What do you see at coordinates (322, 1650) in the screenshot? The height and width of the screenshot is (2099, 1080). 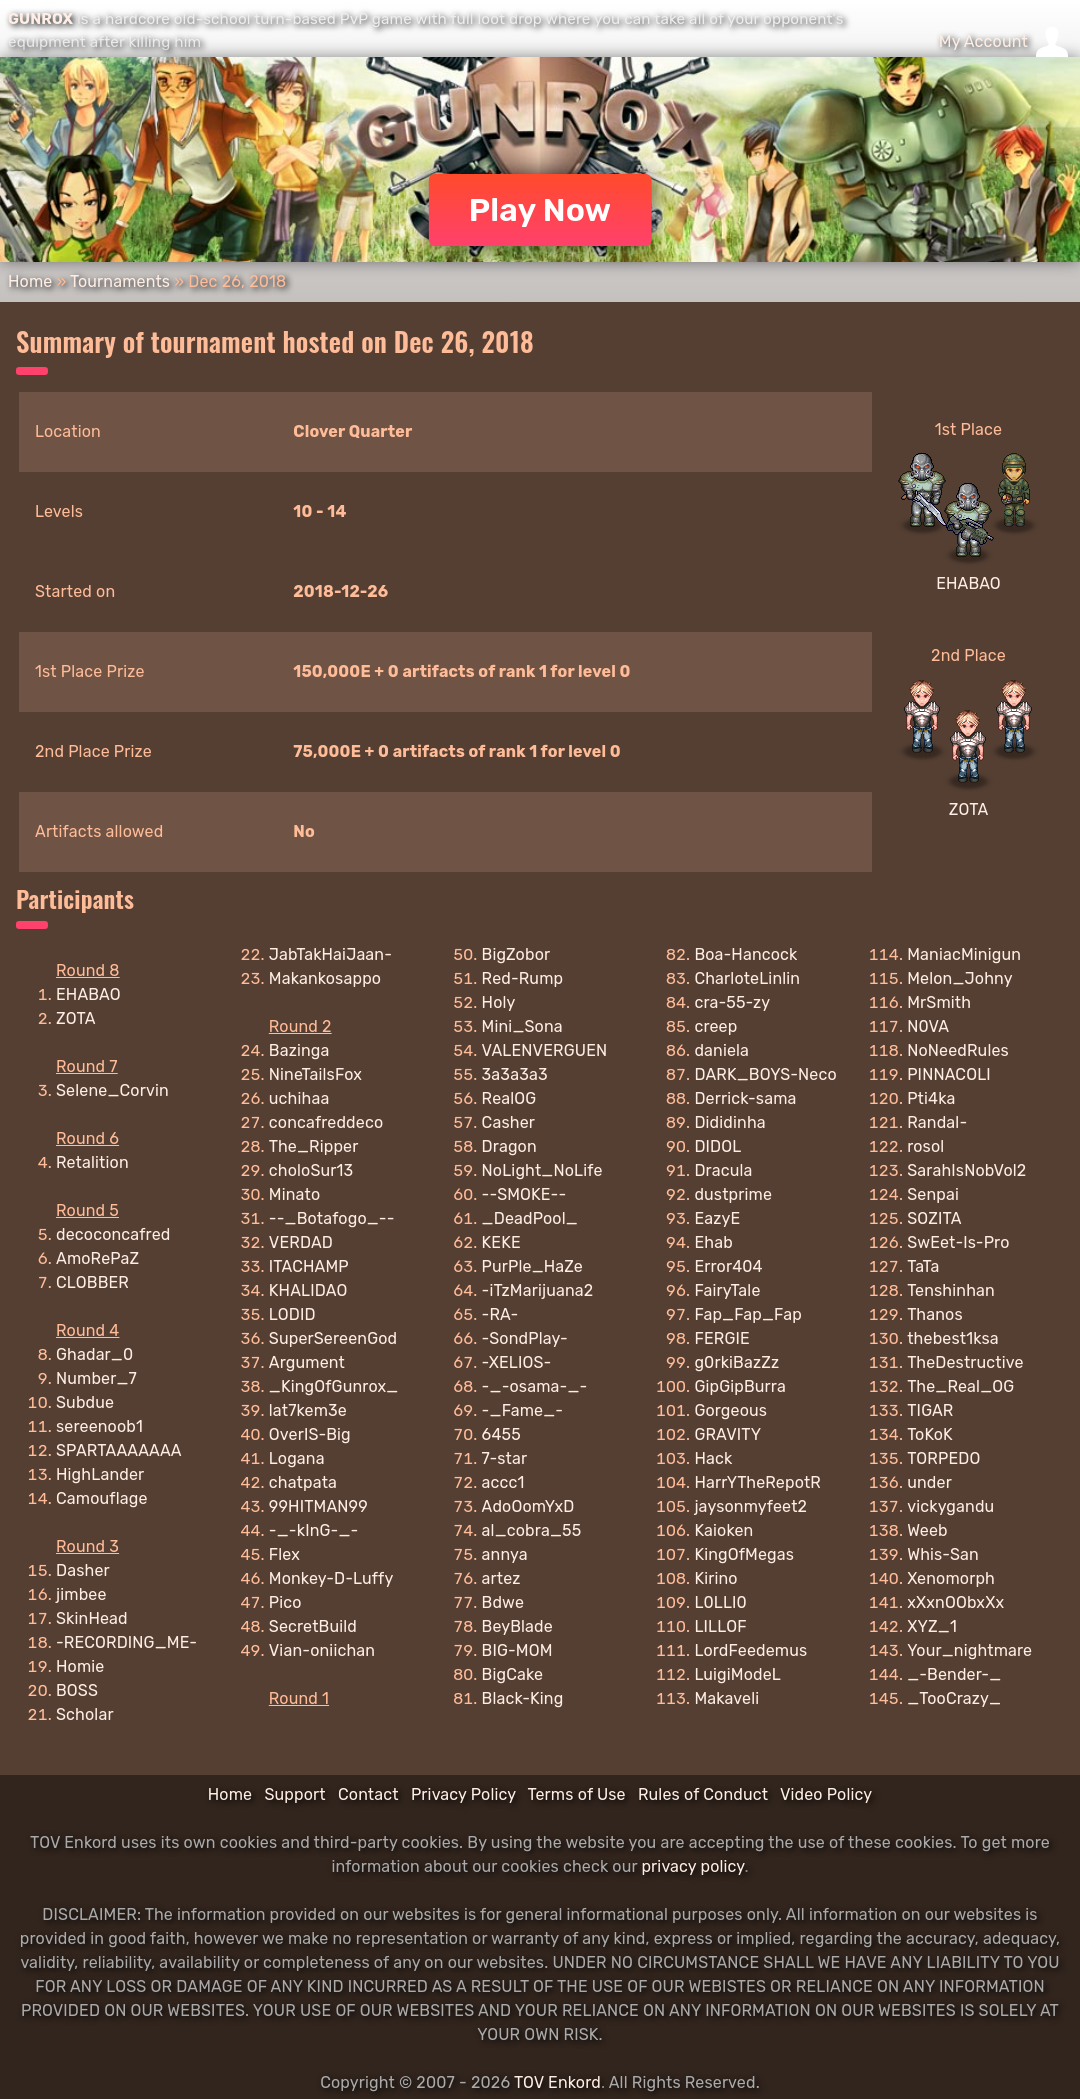 I see `Vian-oniichan` at bounding box center [322, 1650].